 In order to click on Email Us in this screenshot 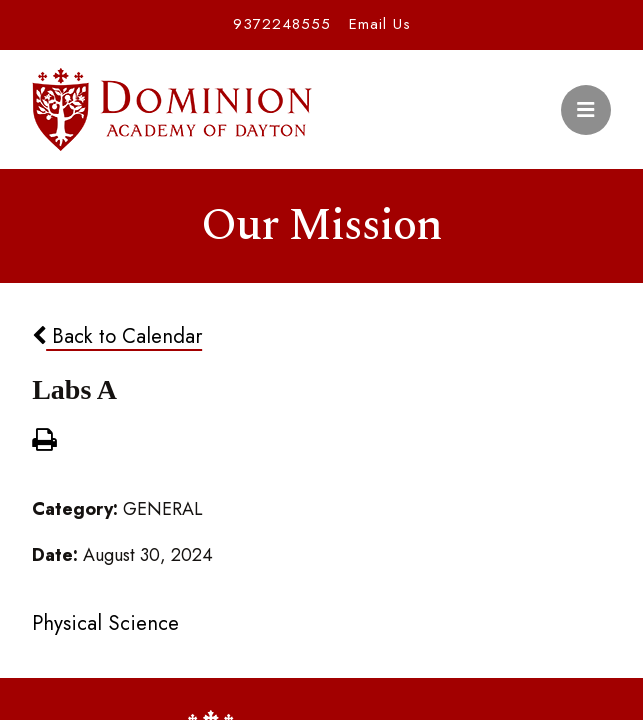, I will do `click(380, 24)`.